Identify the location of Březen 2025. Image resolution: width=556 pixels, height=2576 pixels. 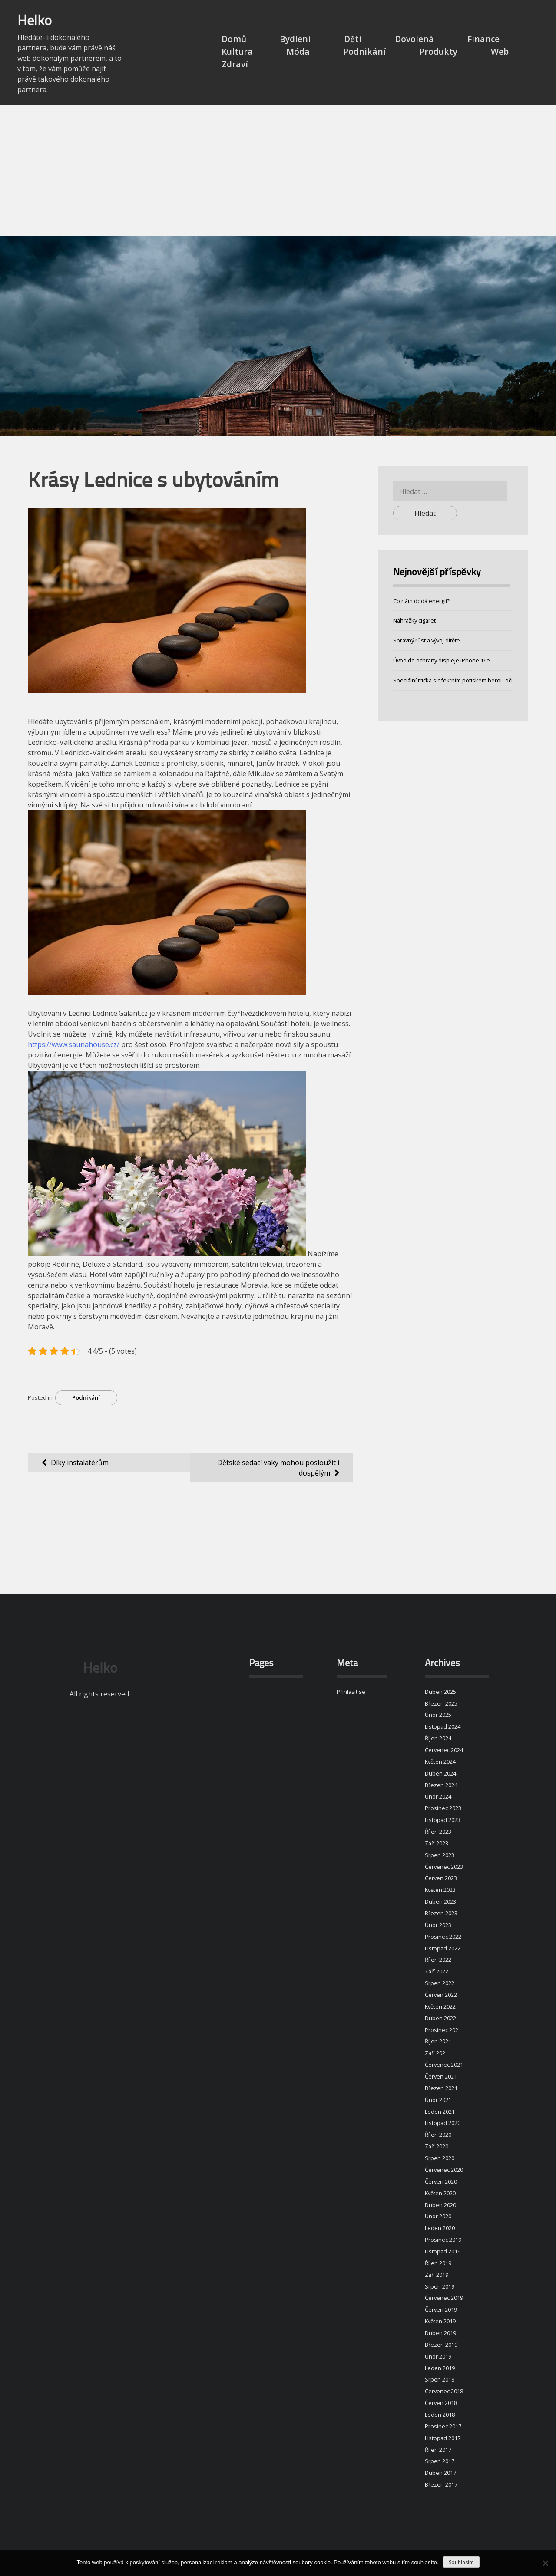
(441, 1703).